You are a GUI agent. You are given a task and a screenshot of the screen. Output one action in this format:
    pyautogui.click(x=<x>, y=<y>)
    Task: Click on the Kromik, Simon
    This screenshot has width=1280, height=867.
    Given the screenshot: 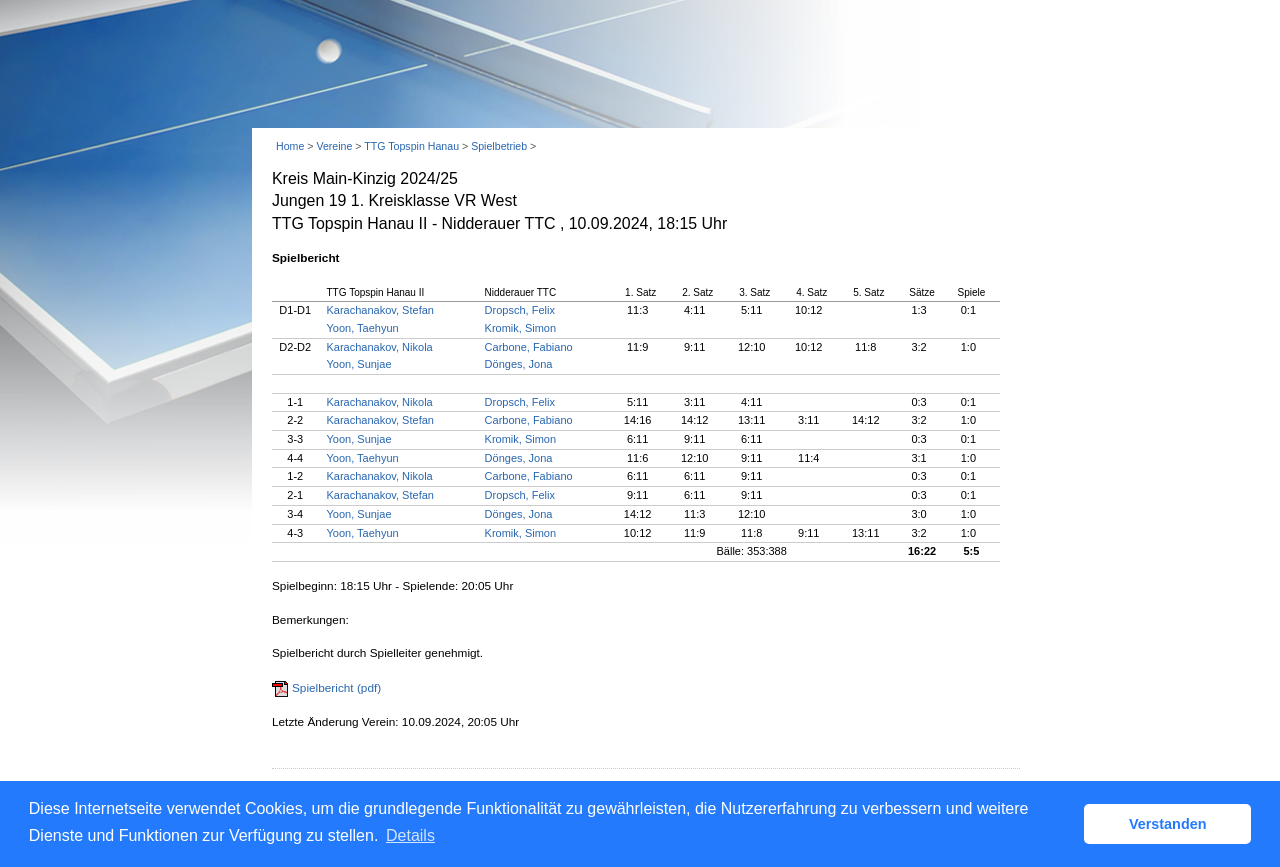 What is the action you would take?
    pyautogui.click(x=521, y=328)
    